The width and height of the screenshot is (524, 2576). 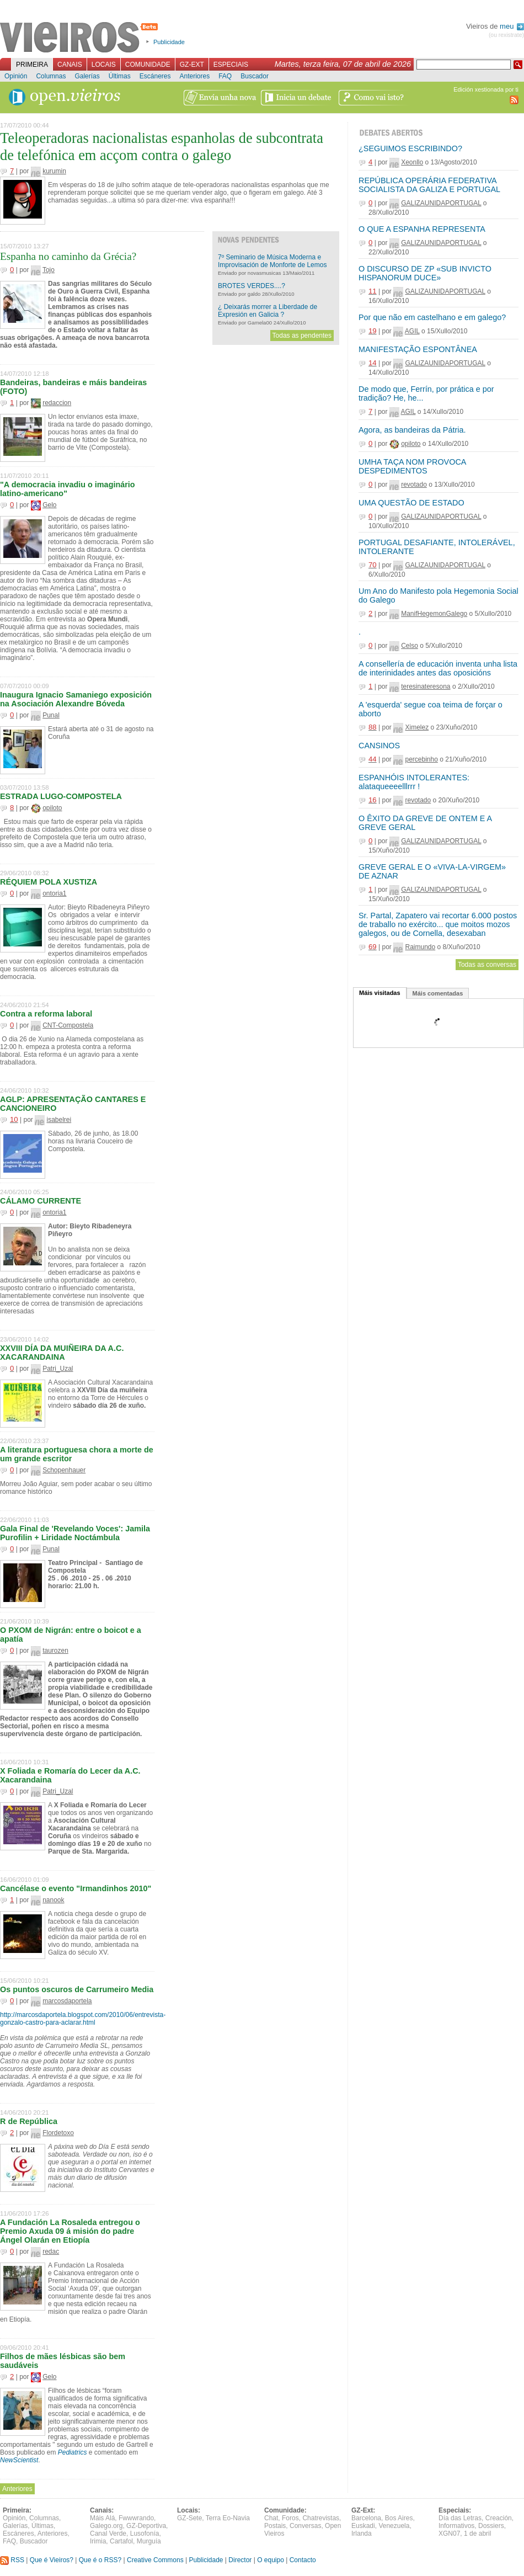 What do you see at coordinates (70, 2231) in the screenshot?
I see `A Fundación La Rosaleda entregou o Premio Axuda 09 á misión do padre Ángel Olarán en Etiopía` at bounding box center [70, 2231].